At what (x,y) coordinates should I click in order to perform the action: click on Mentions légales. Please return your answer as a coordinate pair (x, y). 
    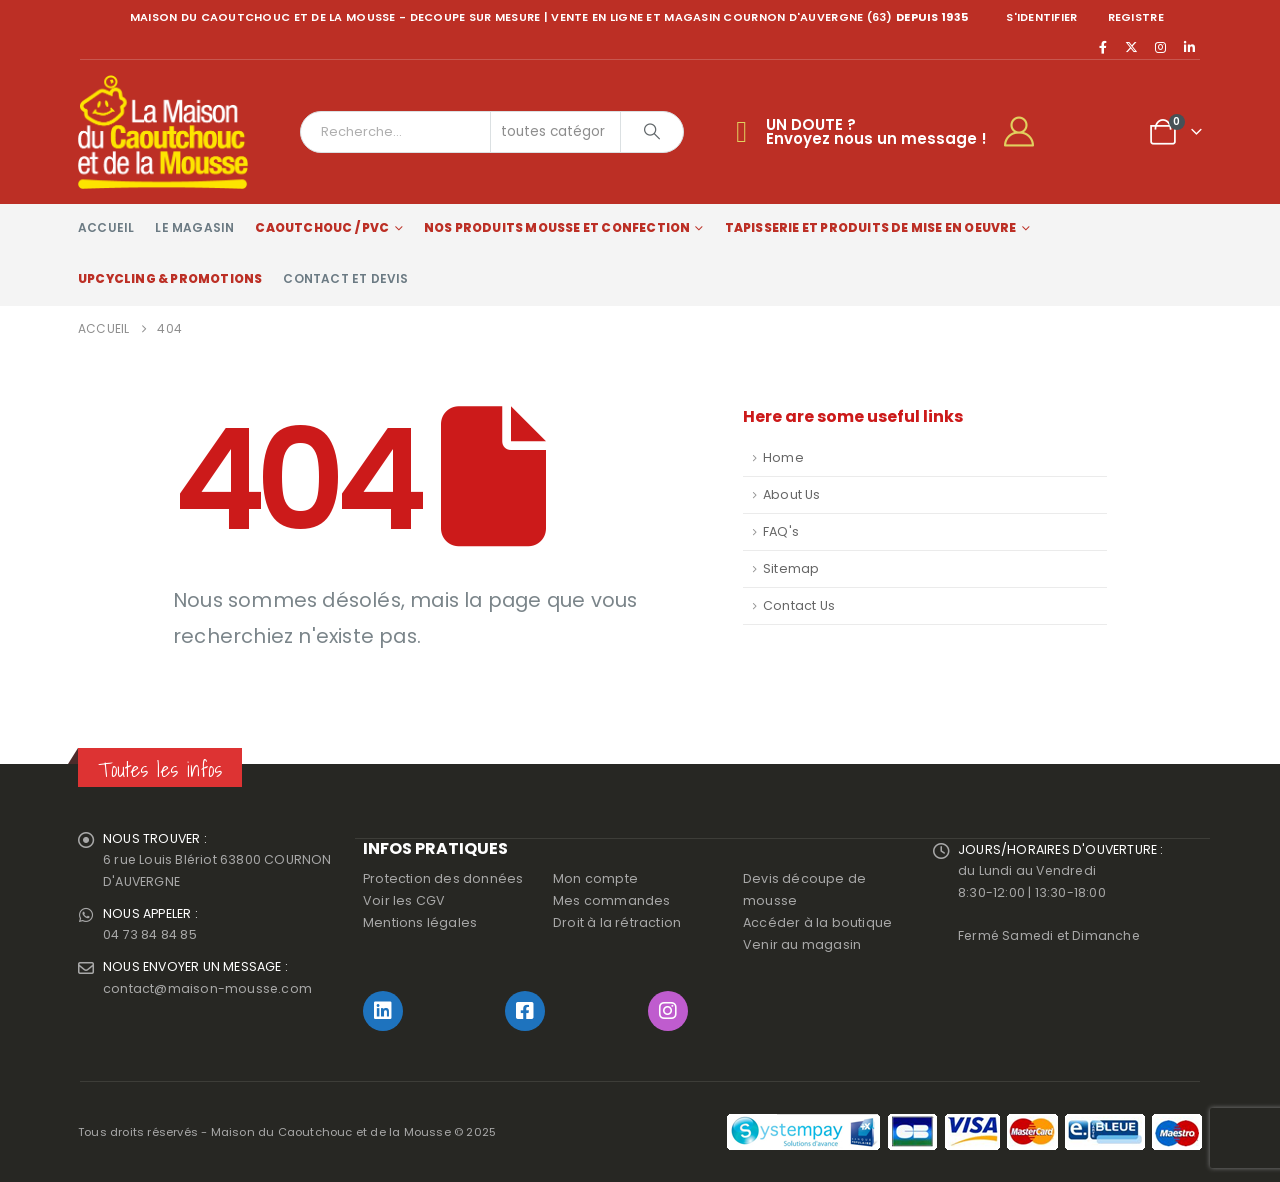
    Looking at the image, I should click on (420, 922).